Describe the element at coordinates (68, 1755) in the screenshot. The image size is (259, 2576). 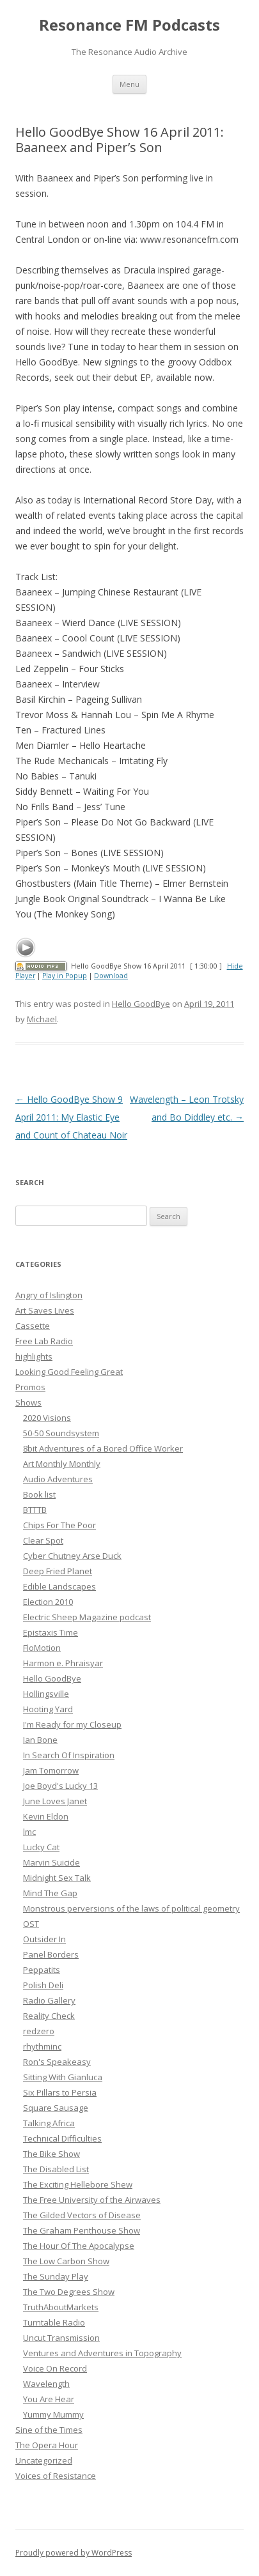
I see `In Search Of Inspiration` at that location.